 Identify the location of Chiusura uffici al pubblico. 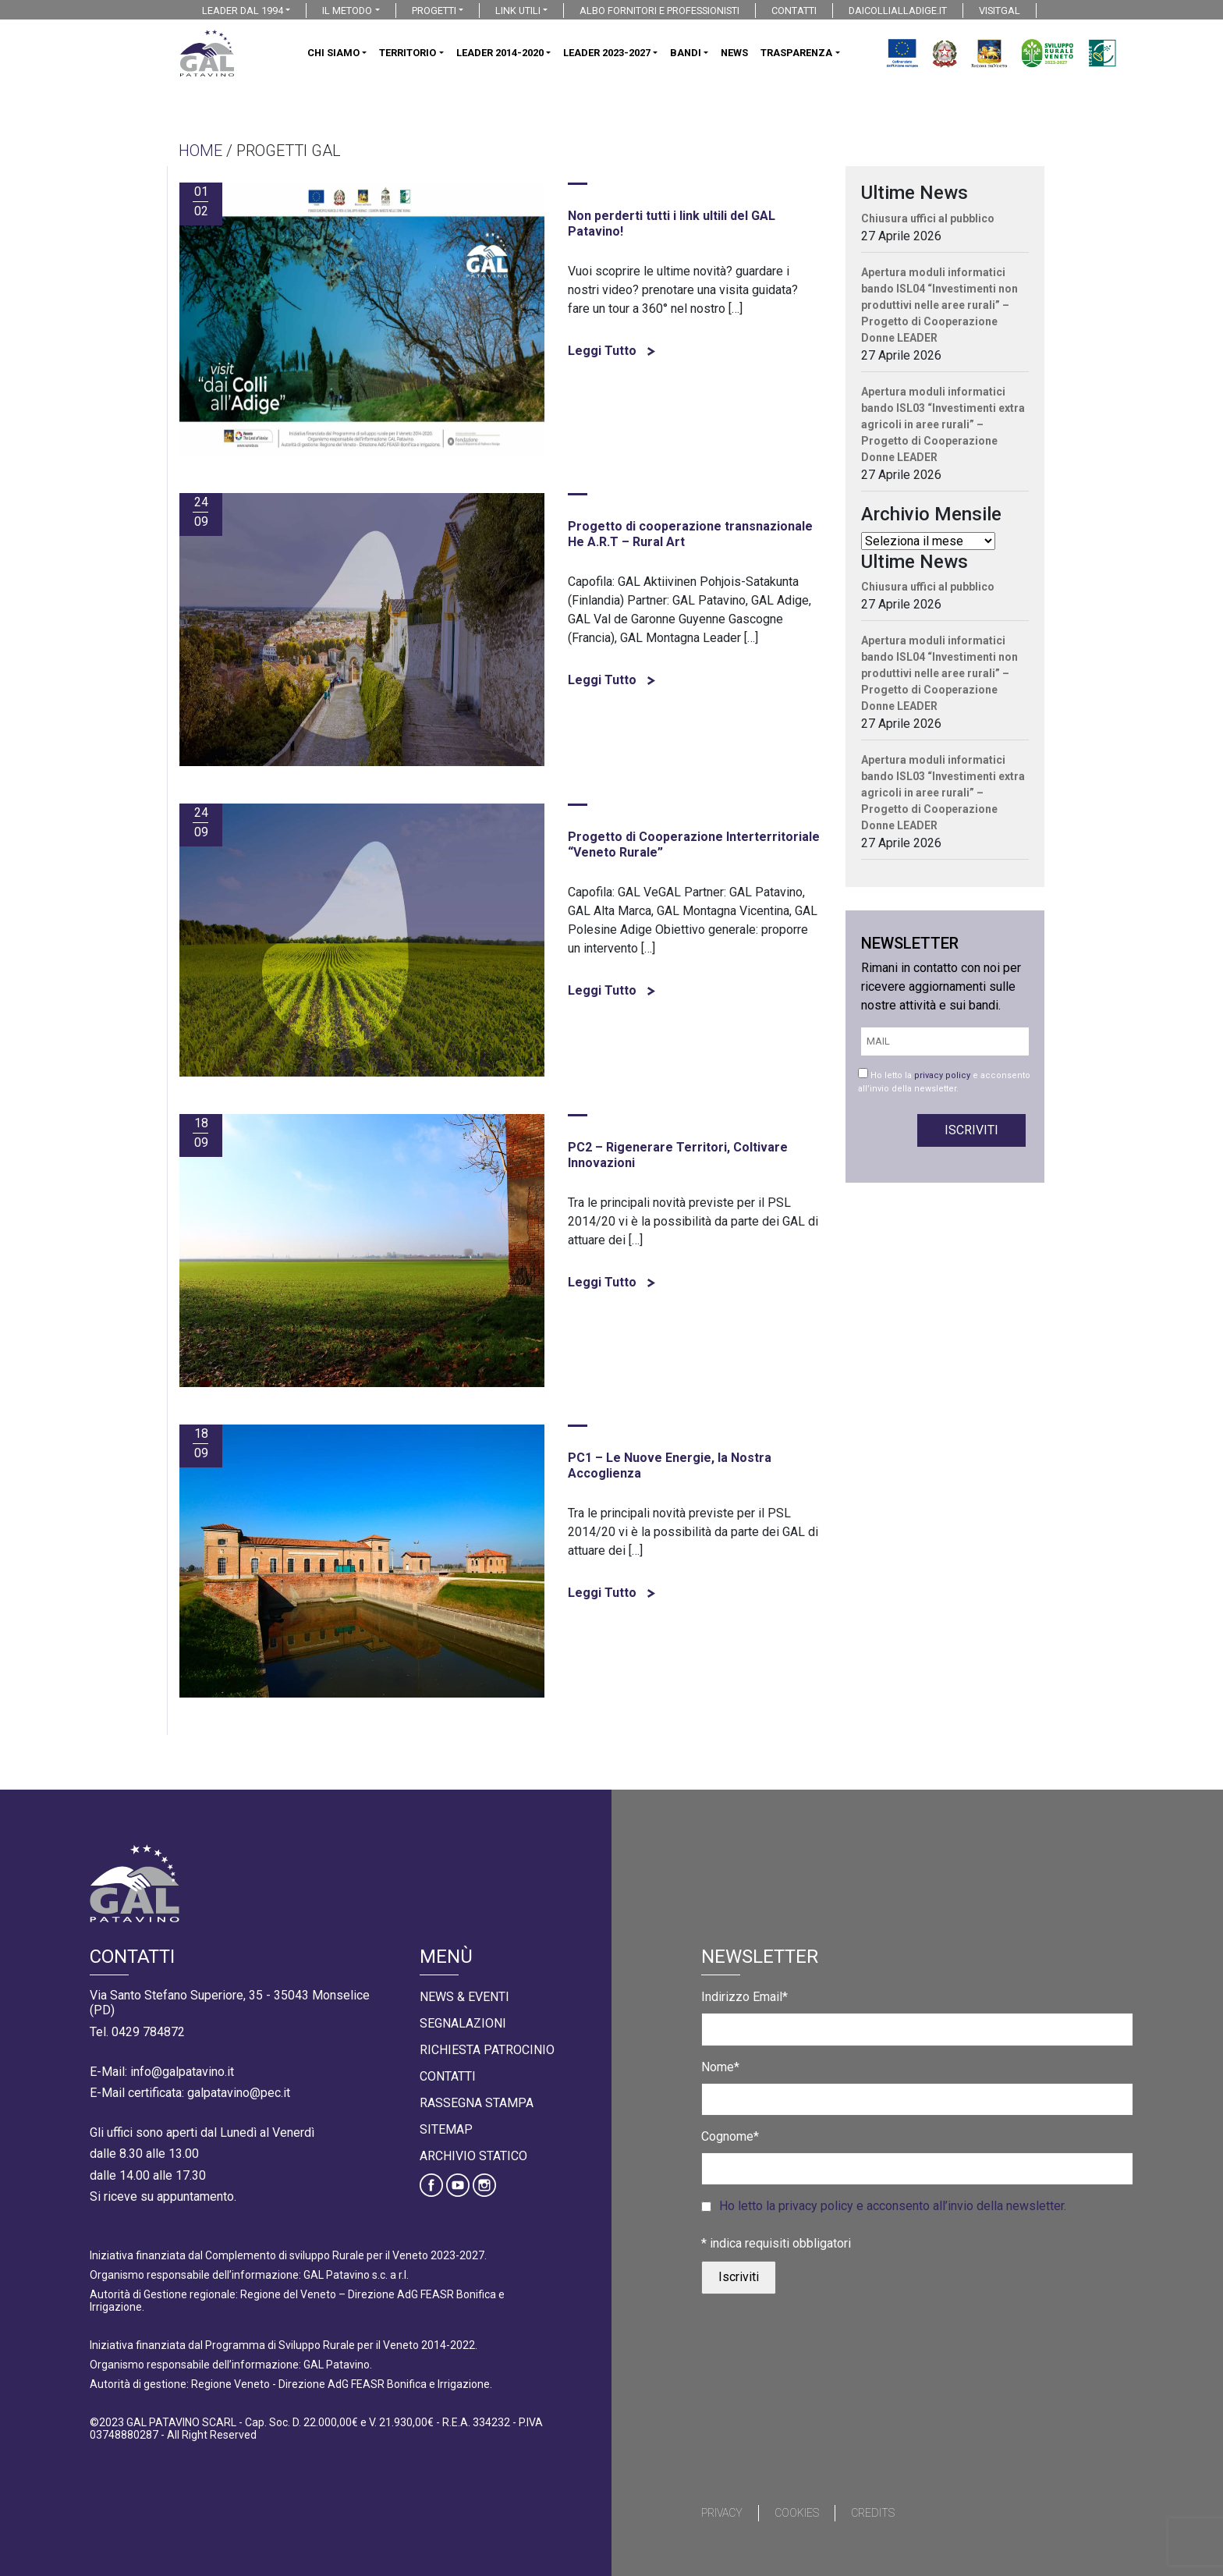
(927, 218).